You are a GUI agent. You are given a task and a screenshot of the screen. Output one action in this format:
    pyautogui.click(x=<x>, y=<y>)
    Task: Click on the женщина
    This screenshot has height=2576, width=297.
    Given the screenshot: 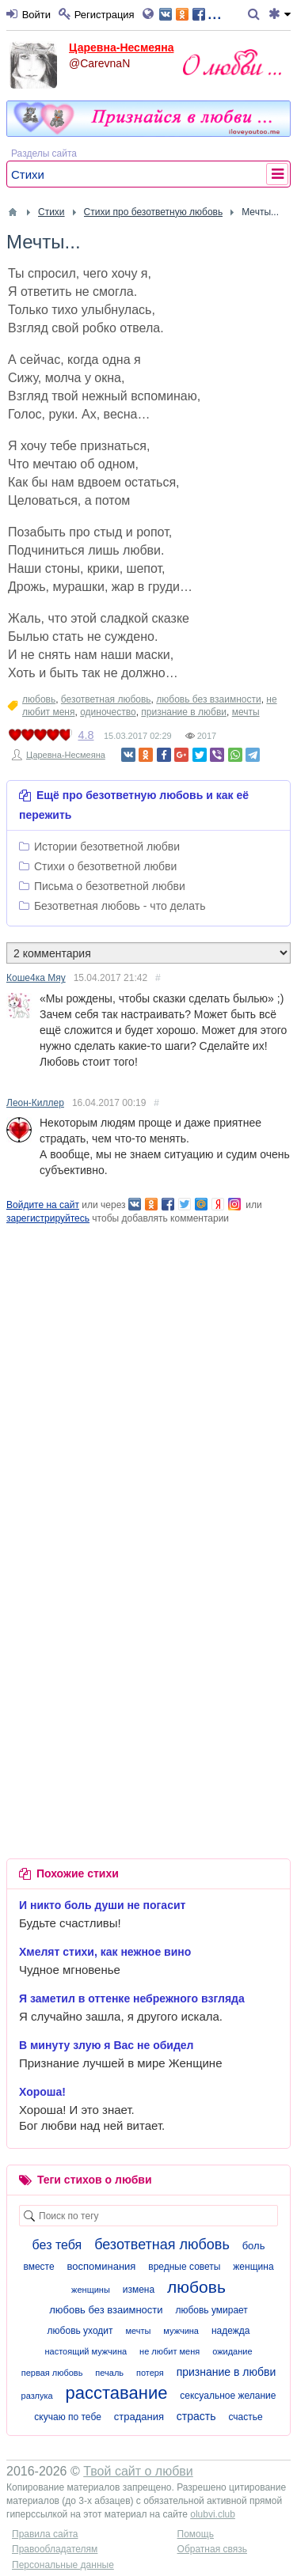 What is the action you would take?
    pyautogui.click(x=253, y=2266)
    